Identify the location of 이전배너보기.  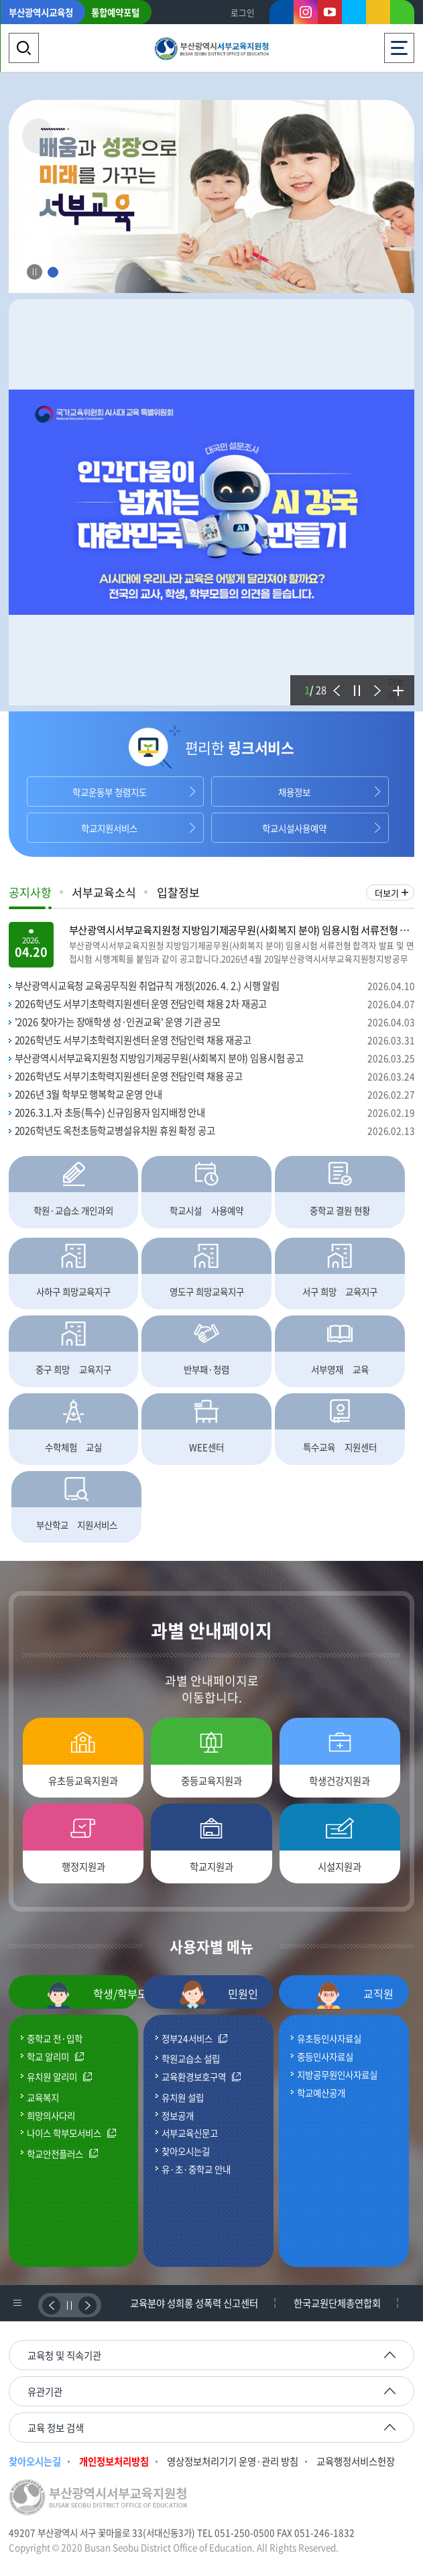
(51, 2305).